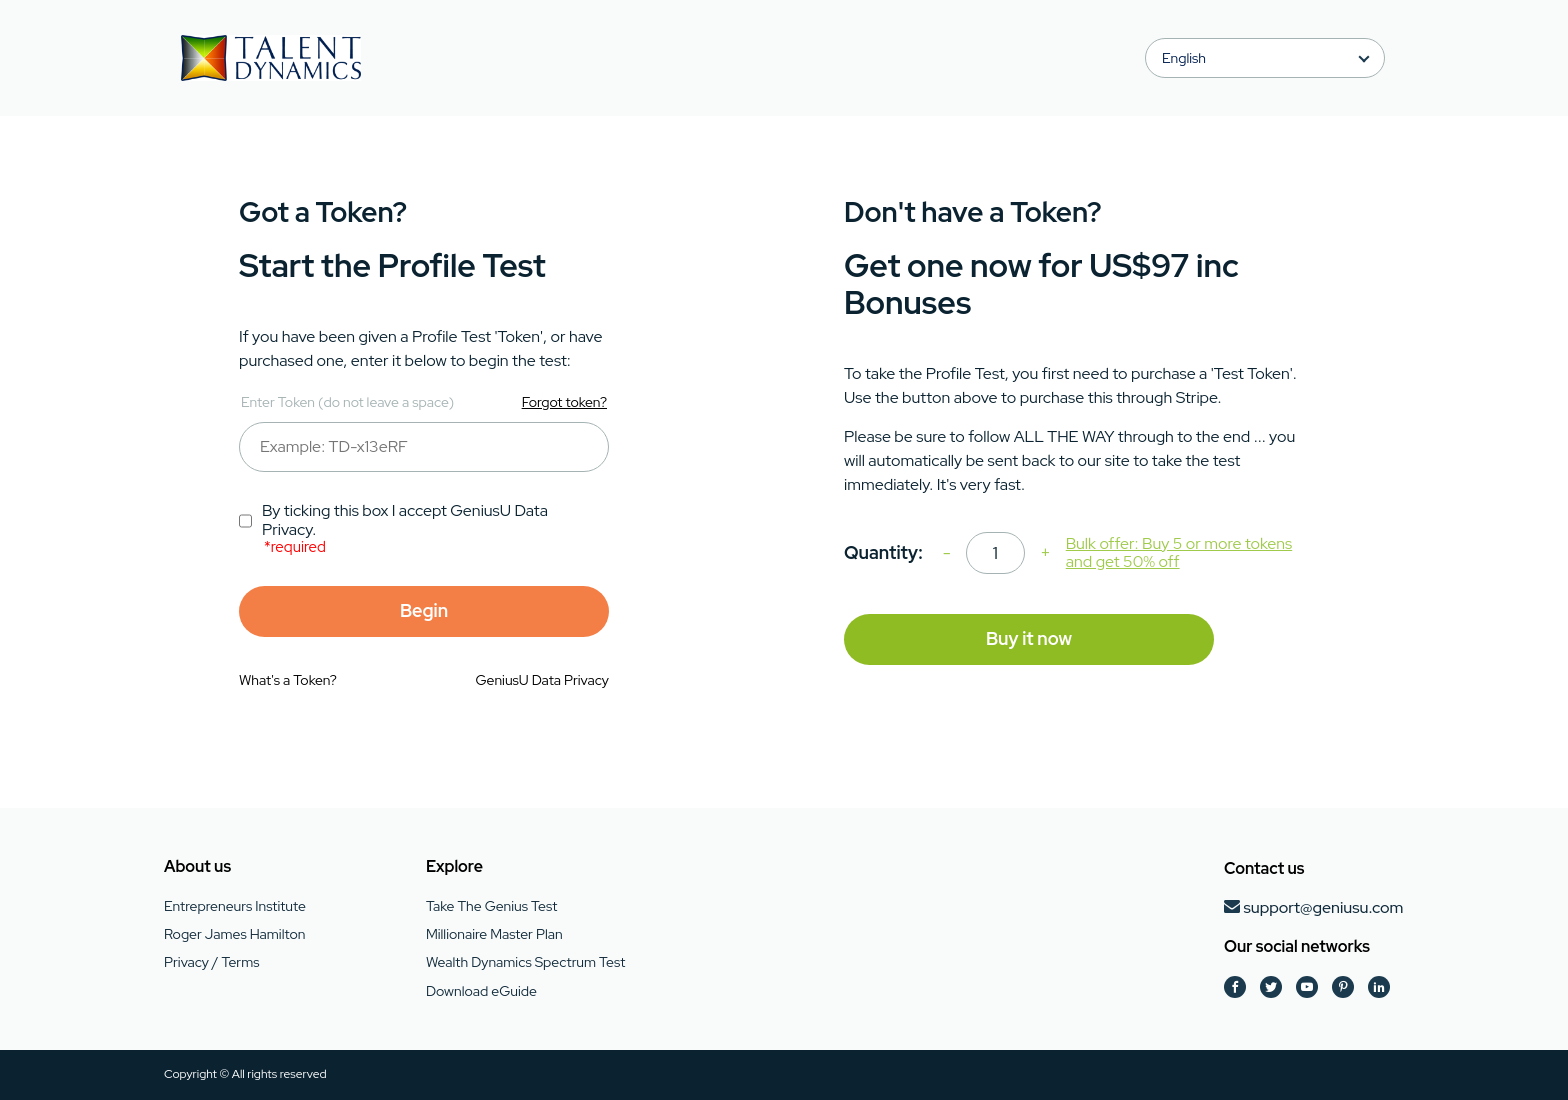 The width and height of the screenshot is (1568, 1100). Describe the element at coordinates (1184, 58) in the screenshot. I see `English` at that location.